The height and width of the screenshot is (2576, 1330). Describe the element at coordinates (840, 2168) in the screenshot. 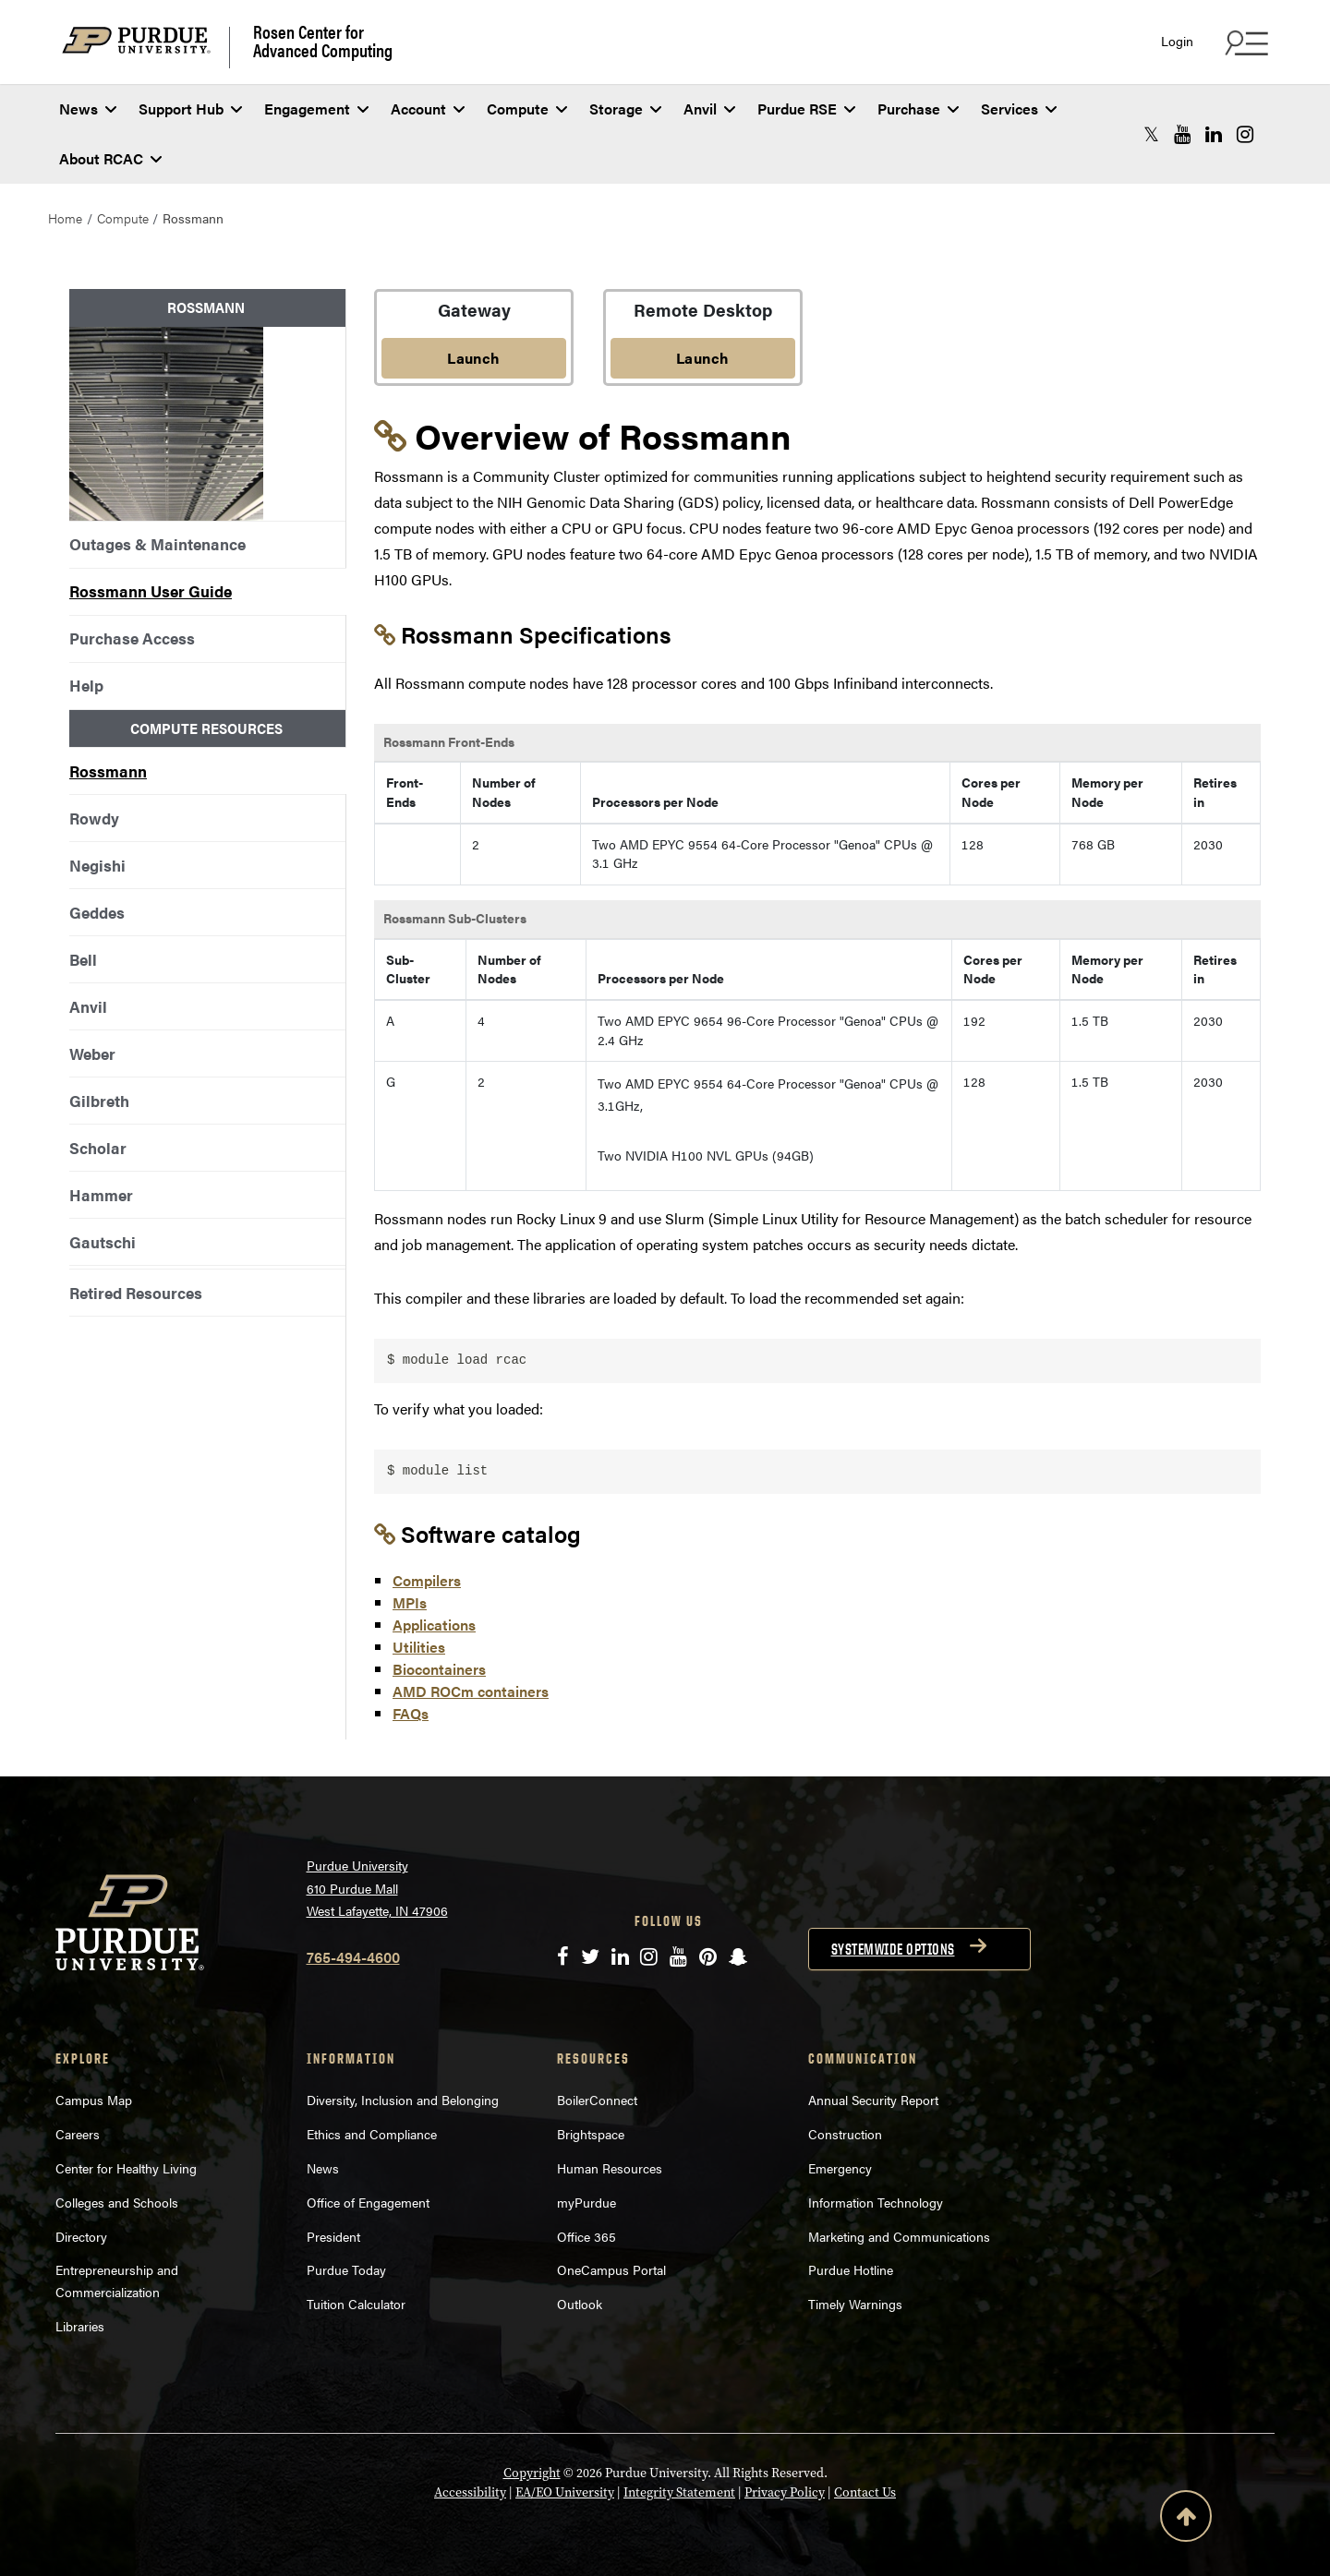

I see `Emergency` at that location.